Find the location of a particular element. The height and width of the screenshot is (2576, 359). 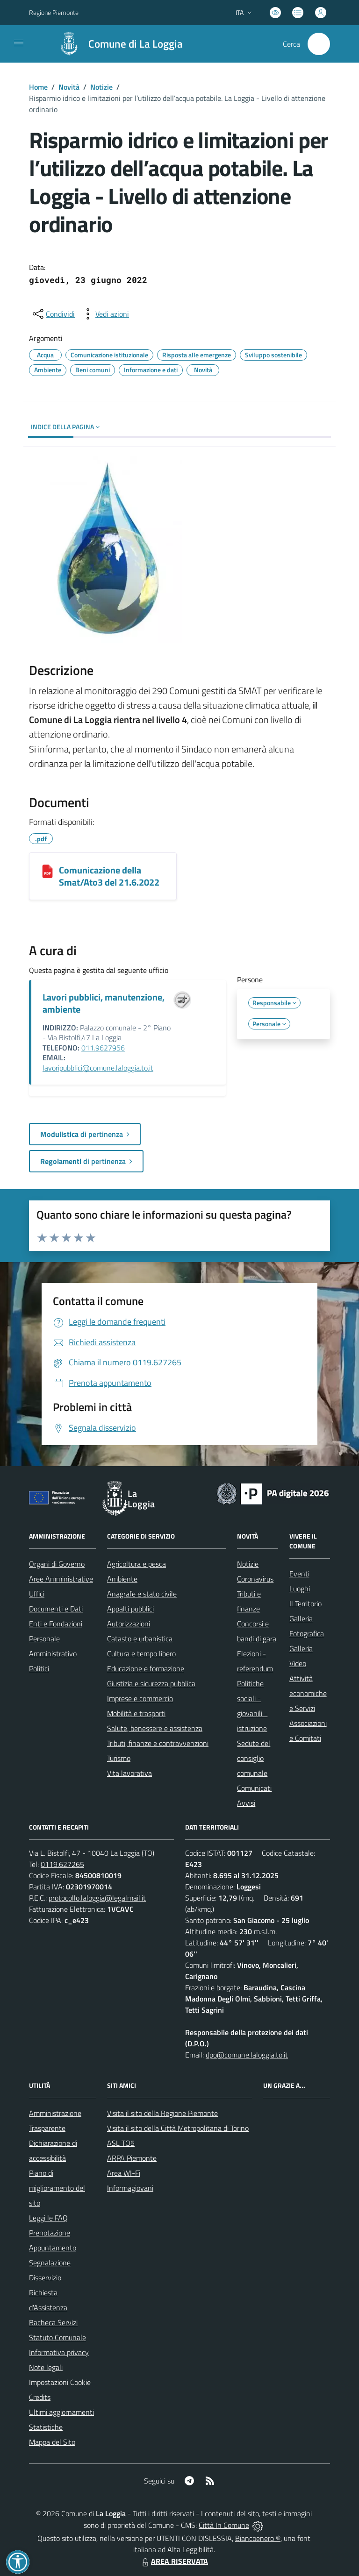

Eventi is located at coordinates (299, 1573).